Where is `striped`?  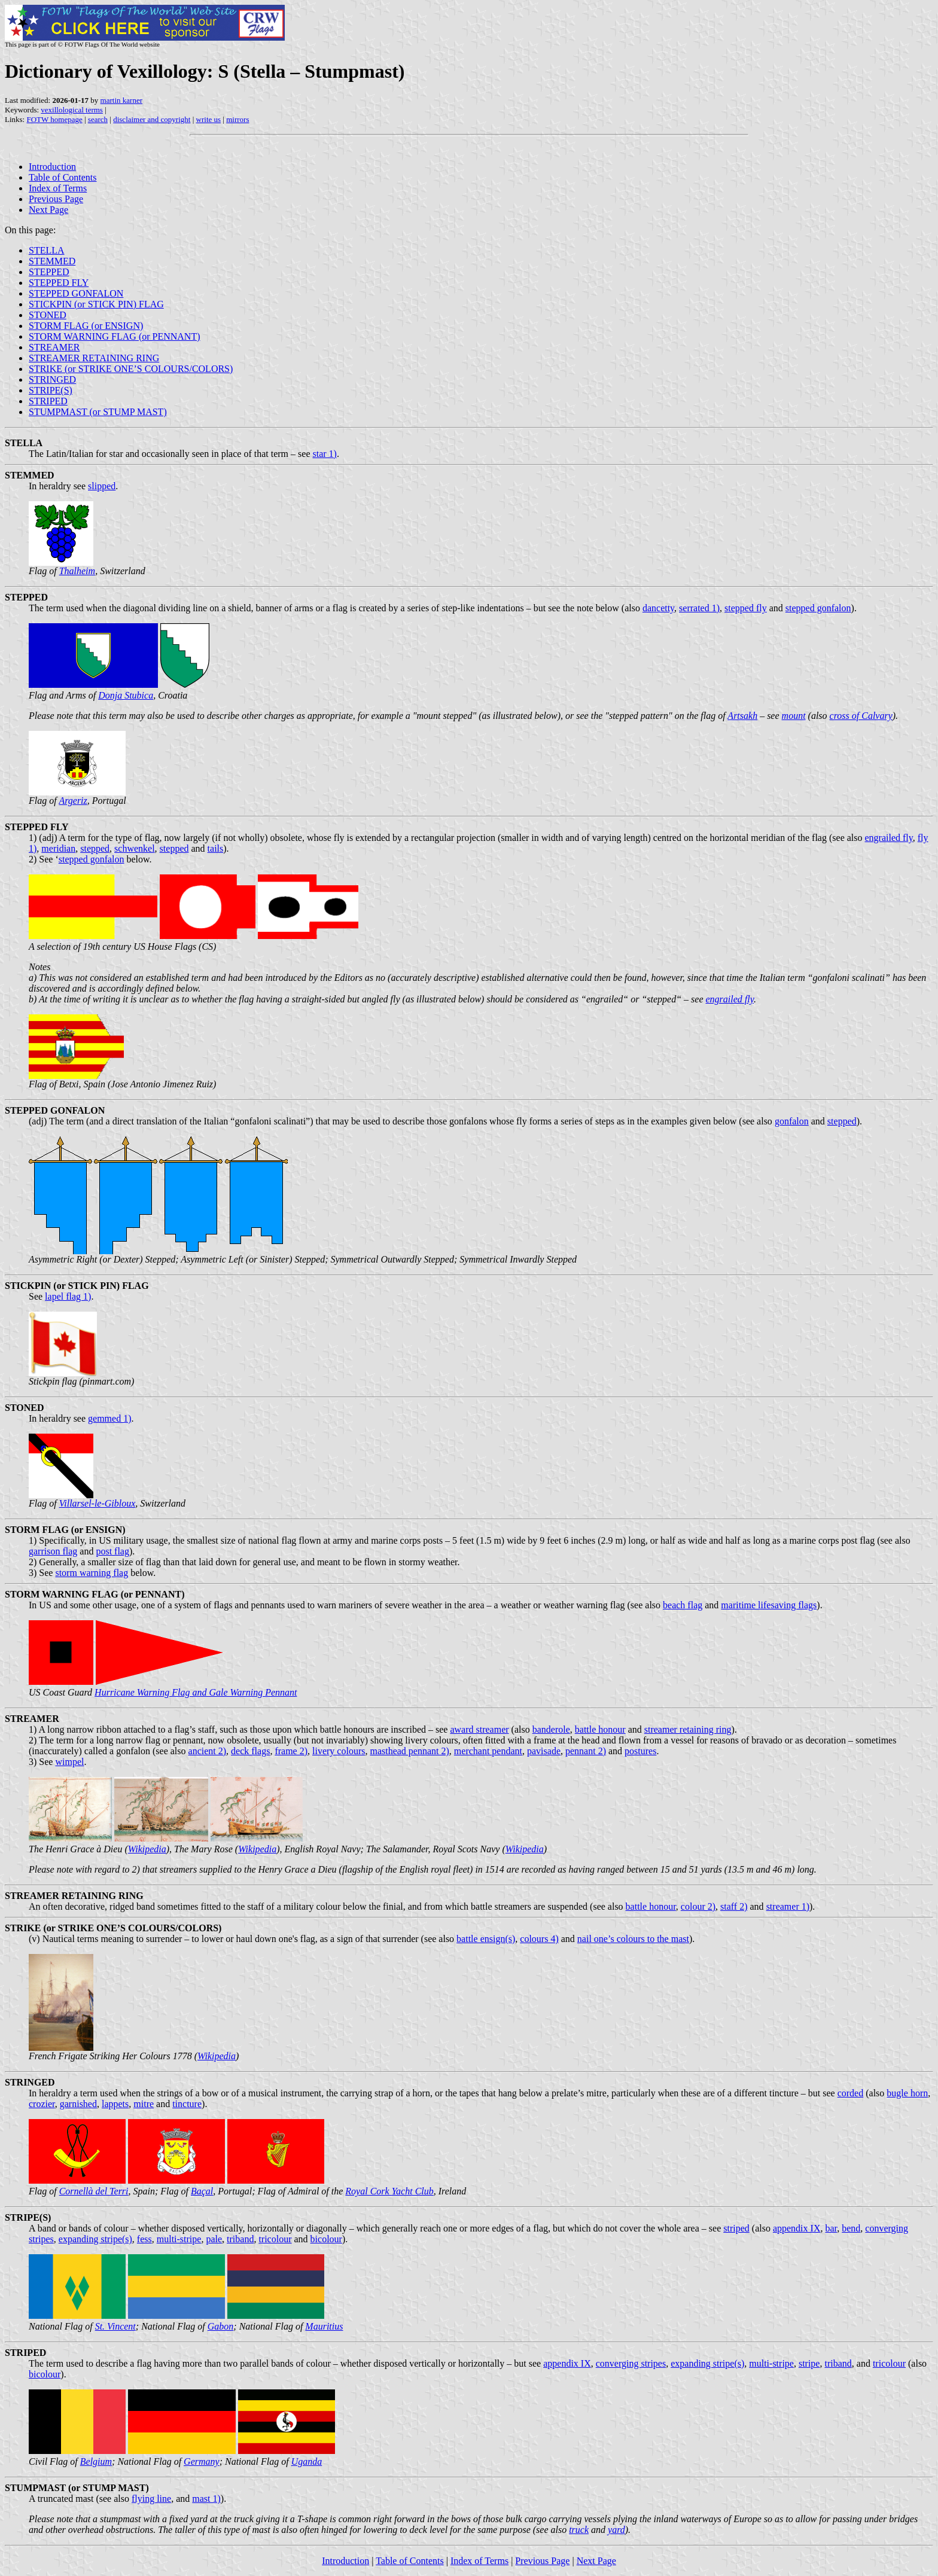
striped is located at coordinates (736, 2228).